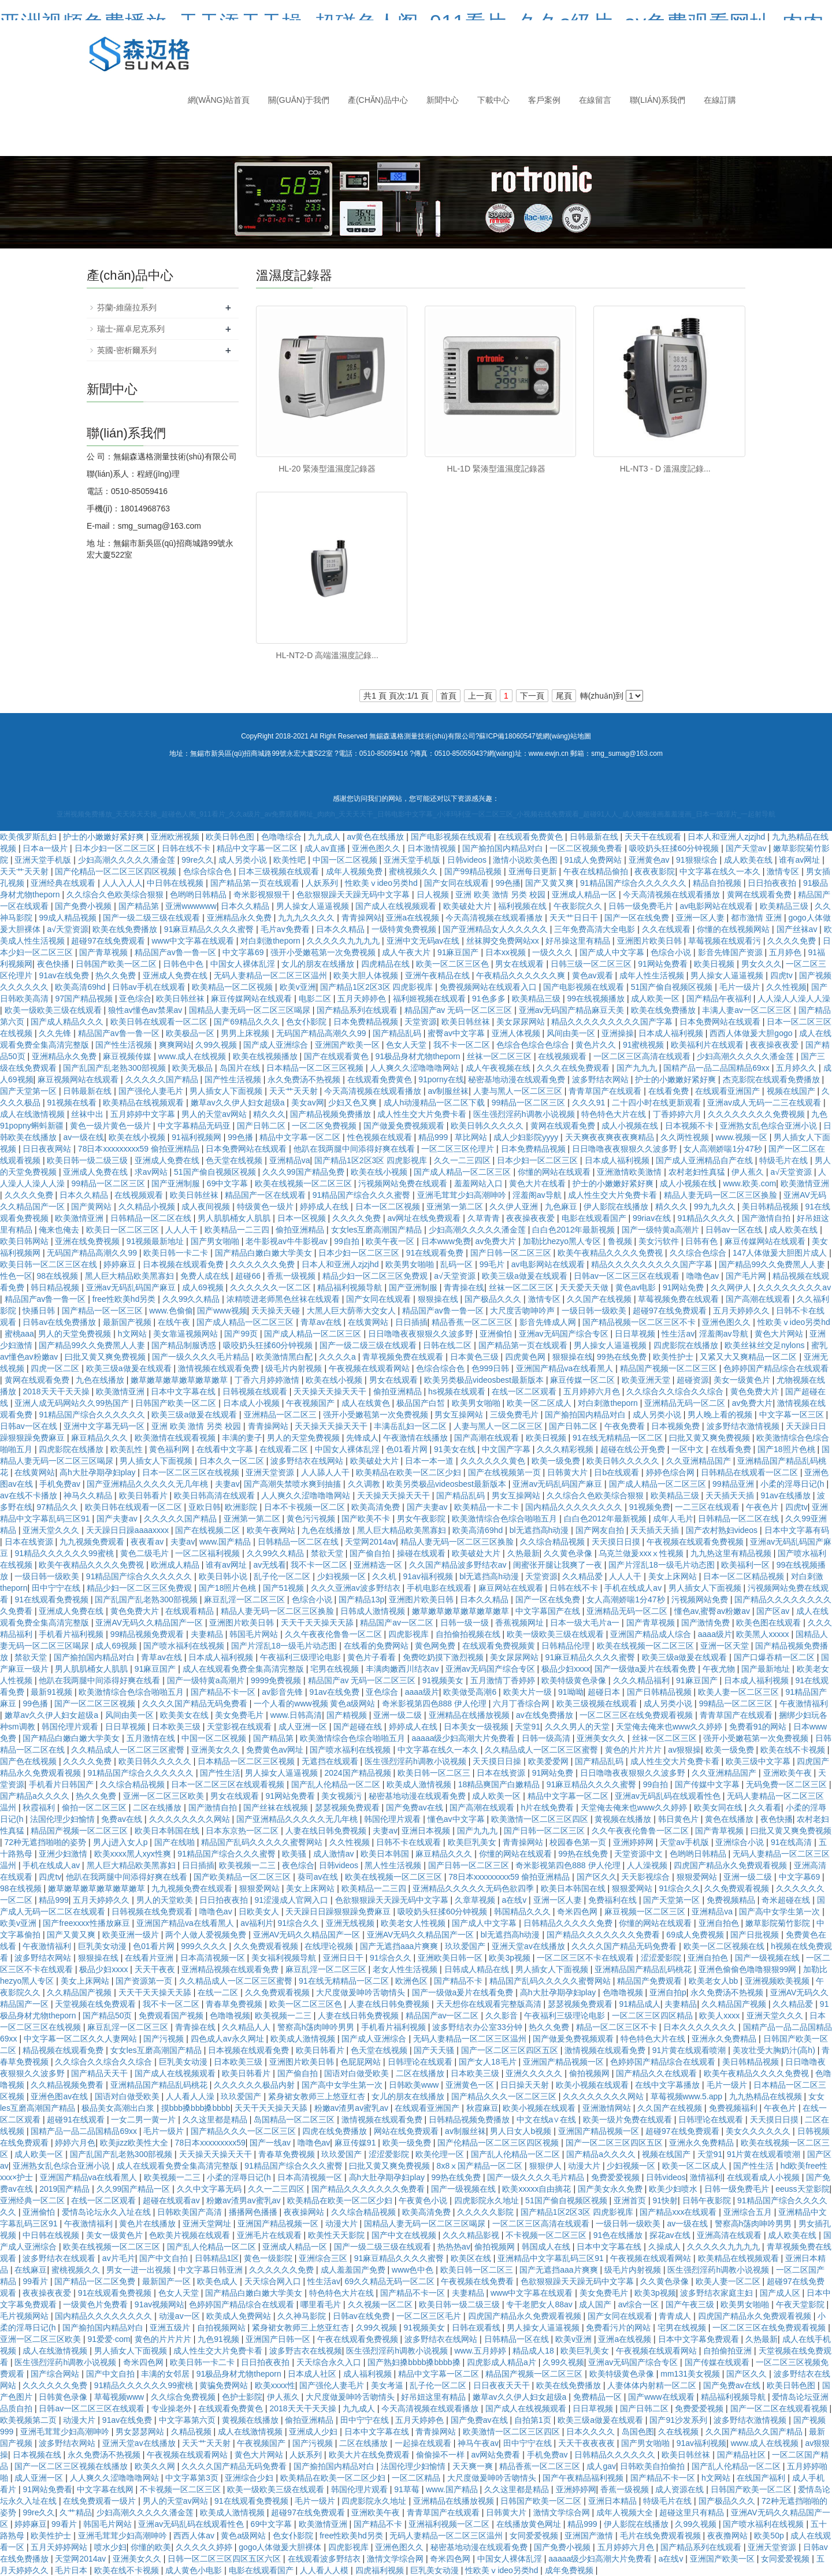 The height and width of the screenshot is (2576, 832). What do you see at coordinates (482, 2108) in the screenshot?
I see `秋霞麻豆` at bounding box center [482, 2108].